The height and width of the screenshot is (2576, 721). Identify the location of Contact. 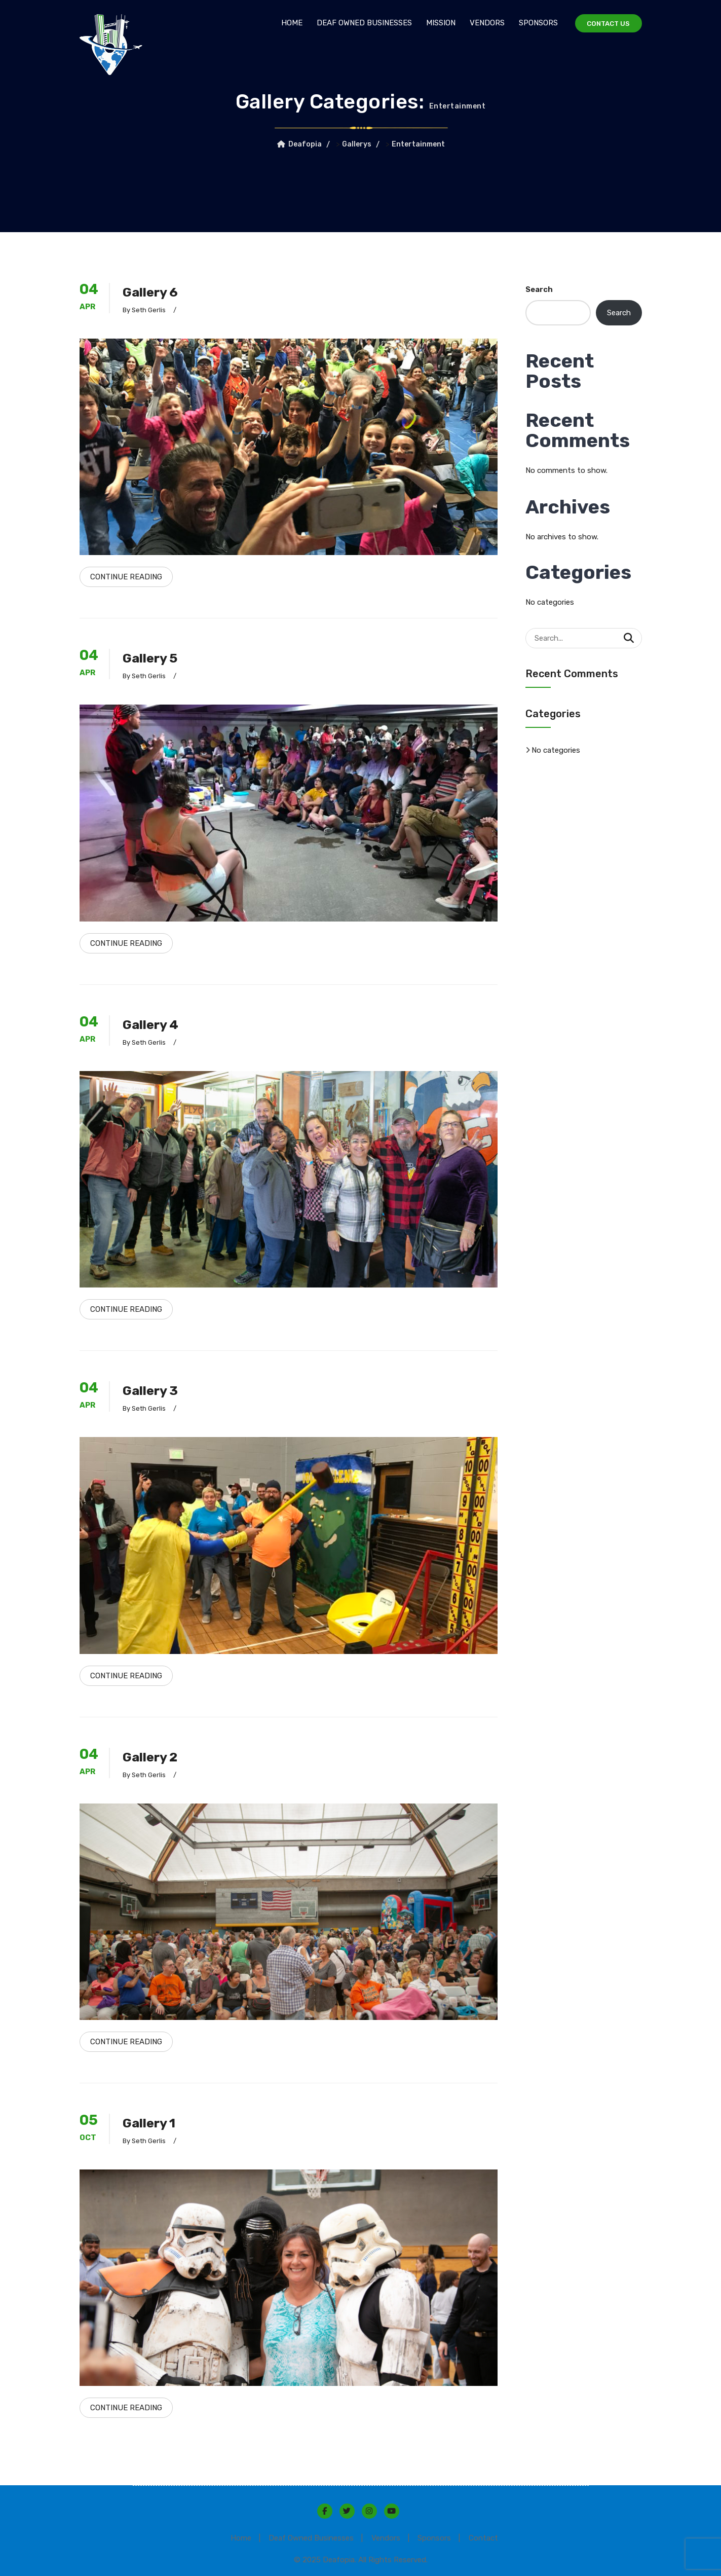
(491, 2535).